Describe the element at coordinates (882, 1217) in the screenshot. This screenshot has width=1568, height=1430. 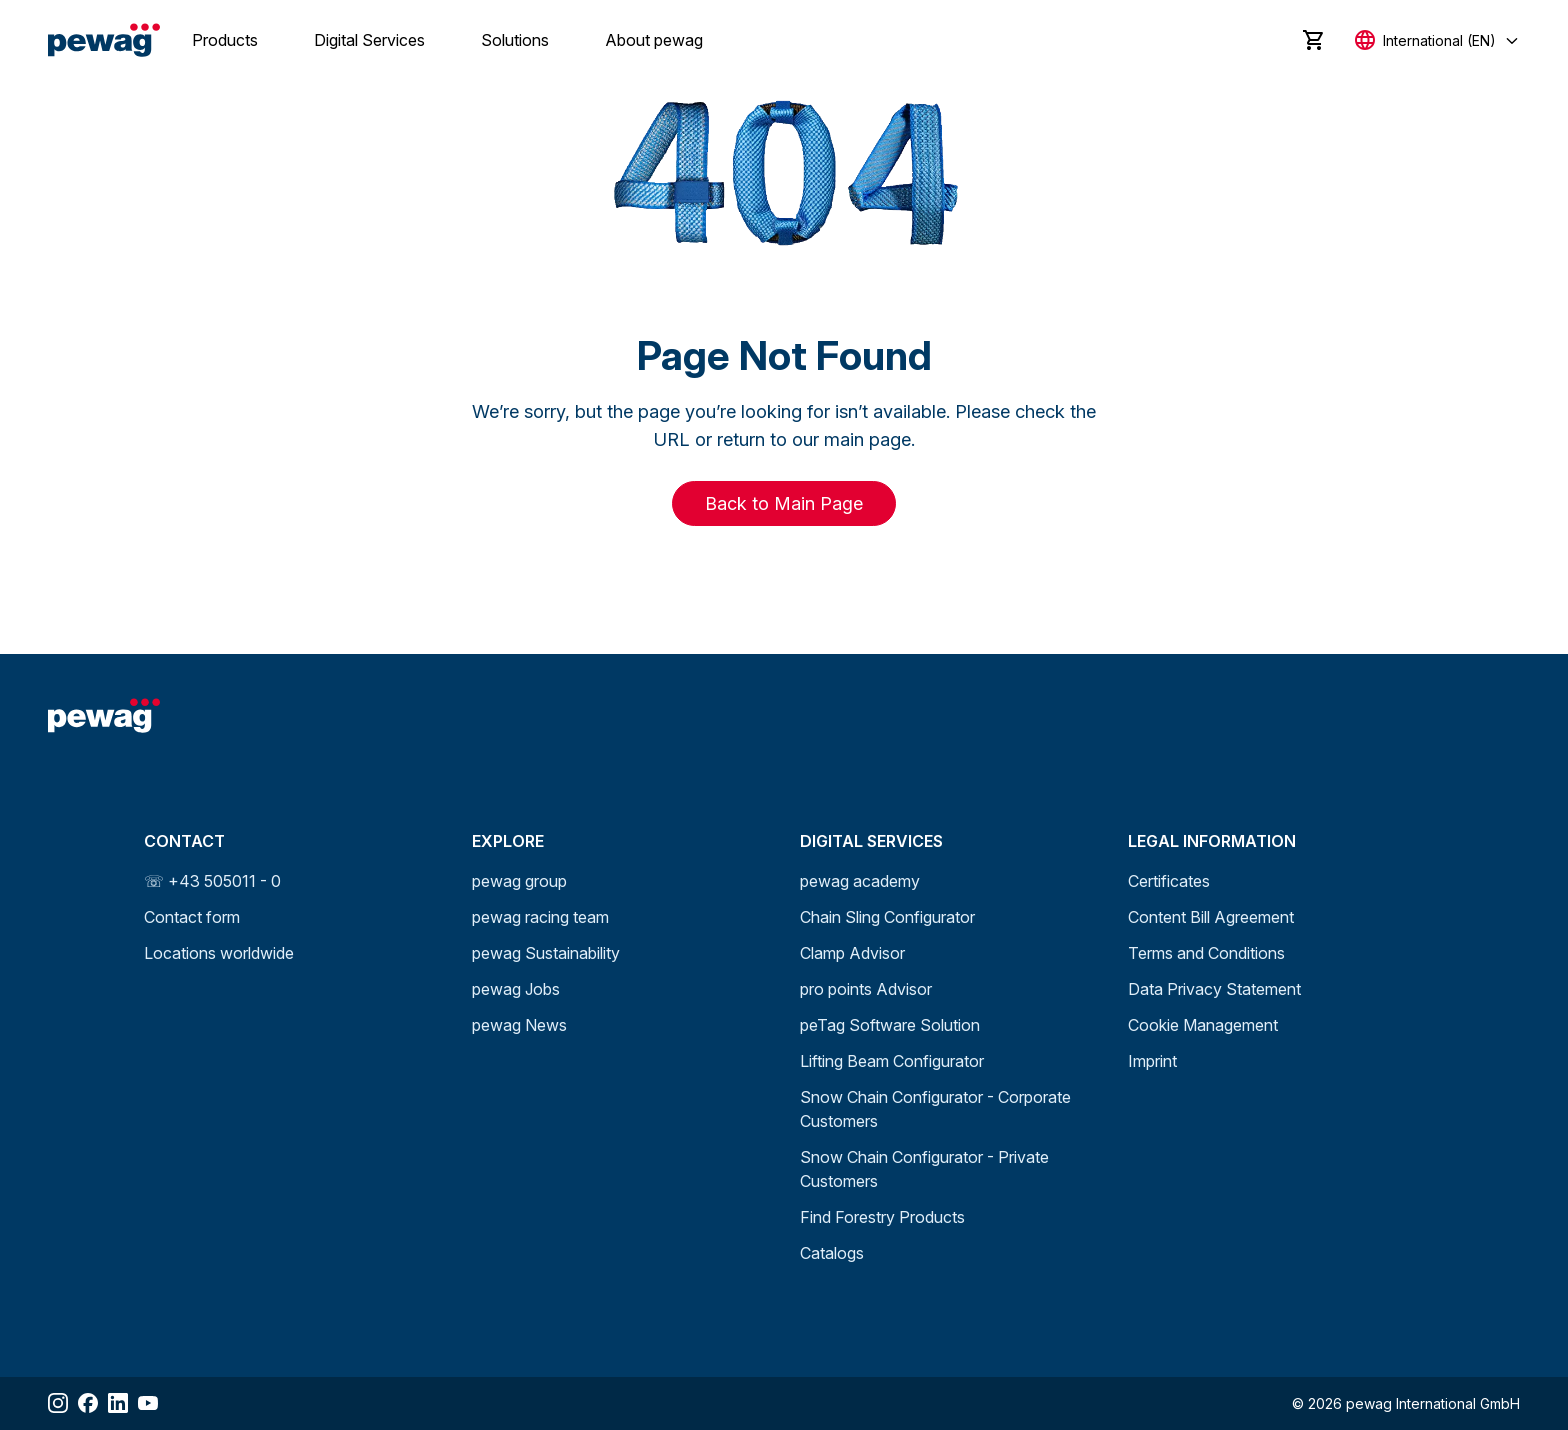
I see `Find Forestry Products` at that location.